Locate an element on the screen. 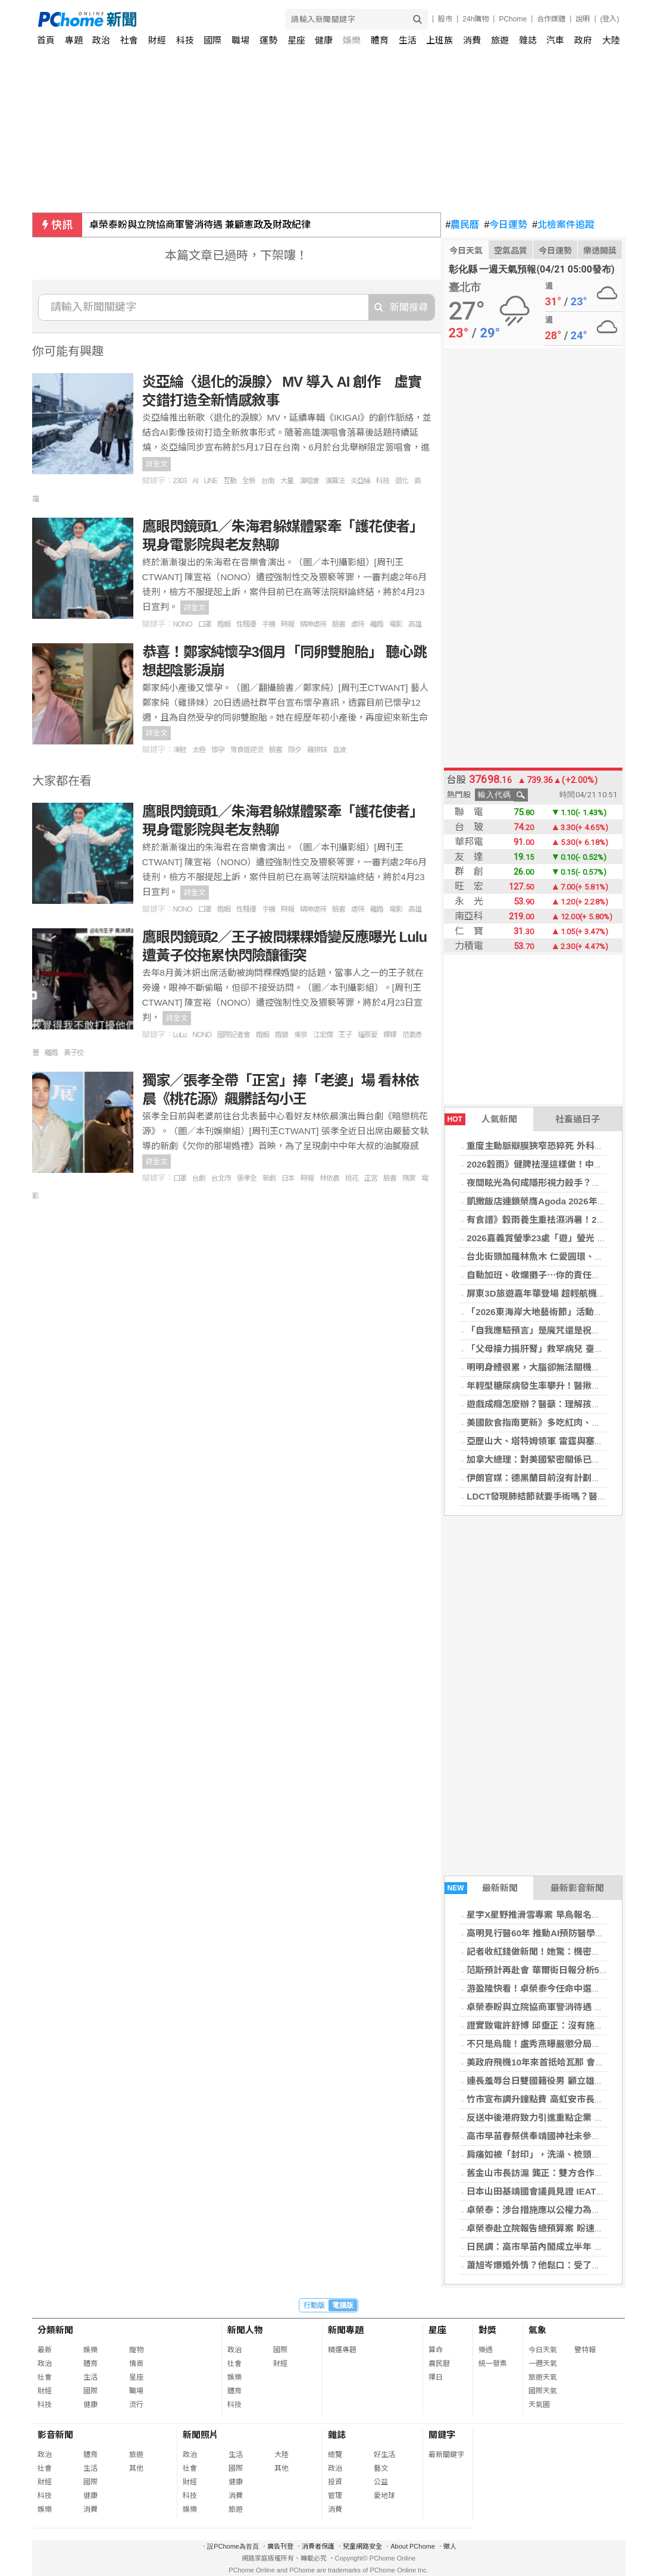  性騷擾 is located at coordinates (246, 624).